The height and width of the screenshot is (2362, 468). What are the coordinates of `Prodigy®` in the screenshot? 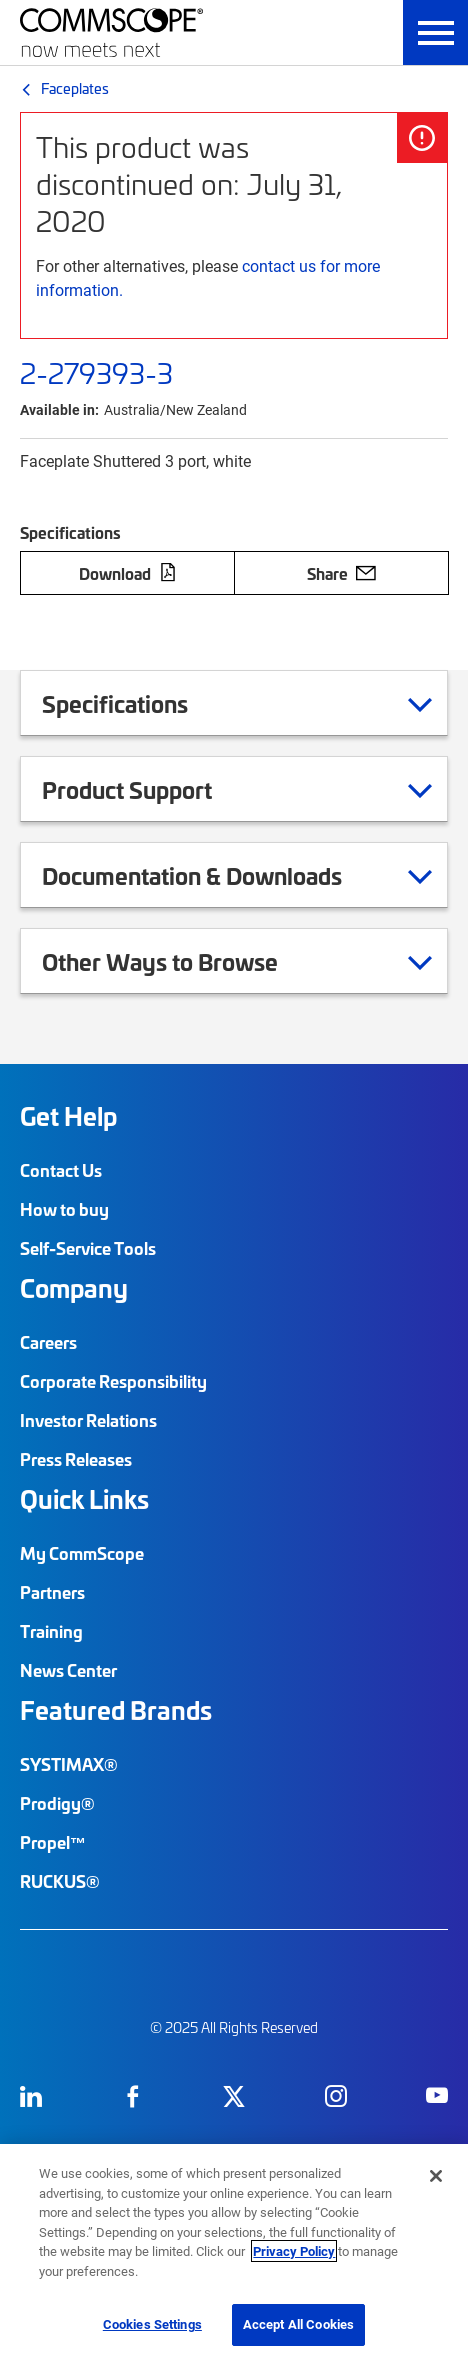 It's located at (57, 1803).